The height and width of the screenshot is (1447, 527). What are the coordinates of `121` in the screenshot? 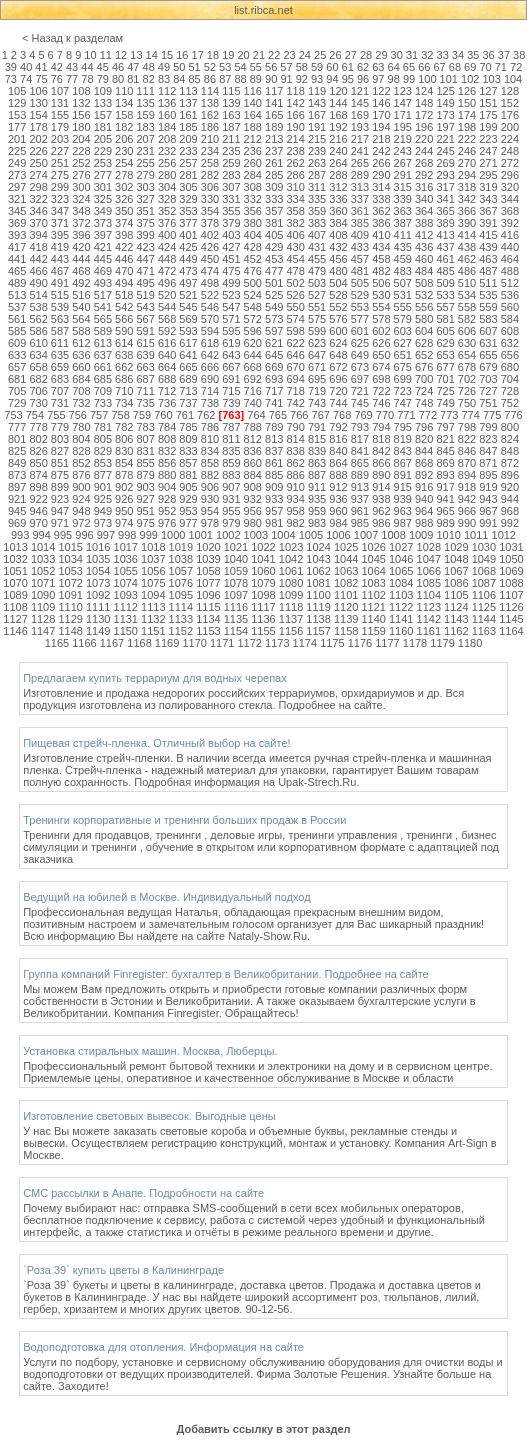 It's located at (360, 91).